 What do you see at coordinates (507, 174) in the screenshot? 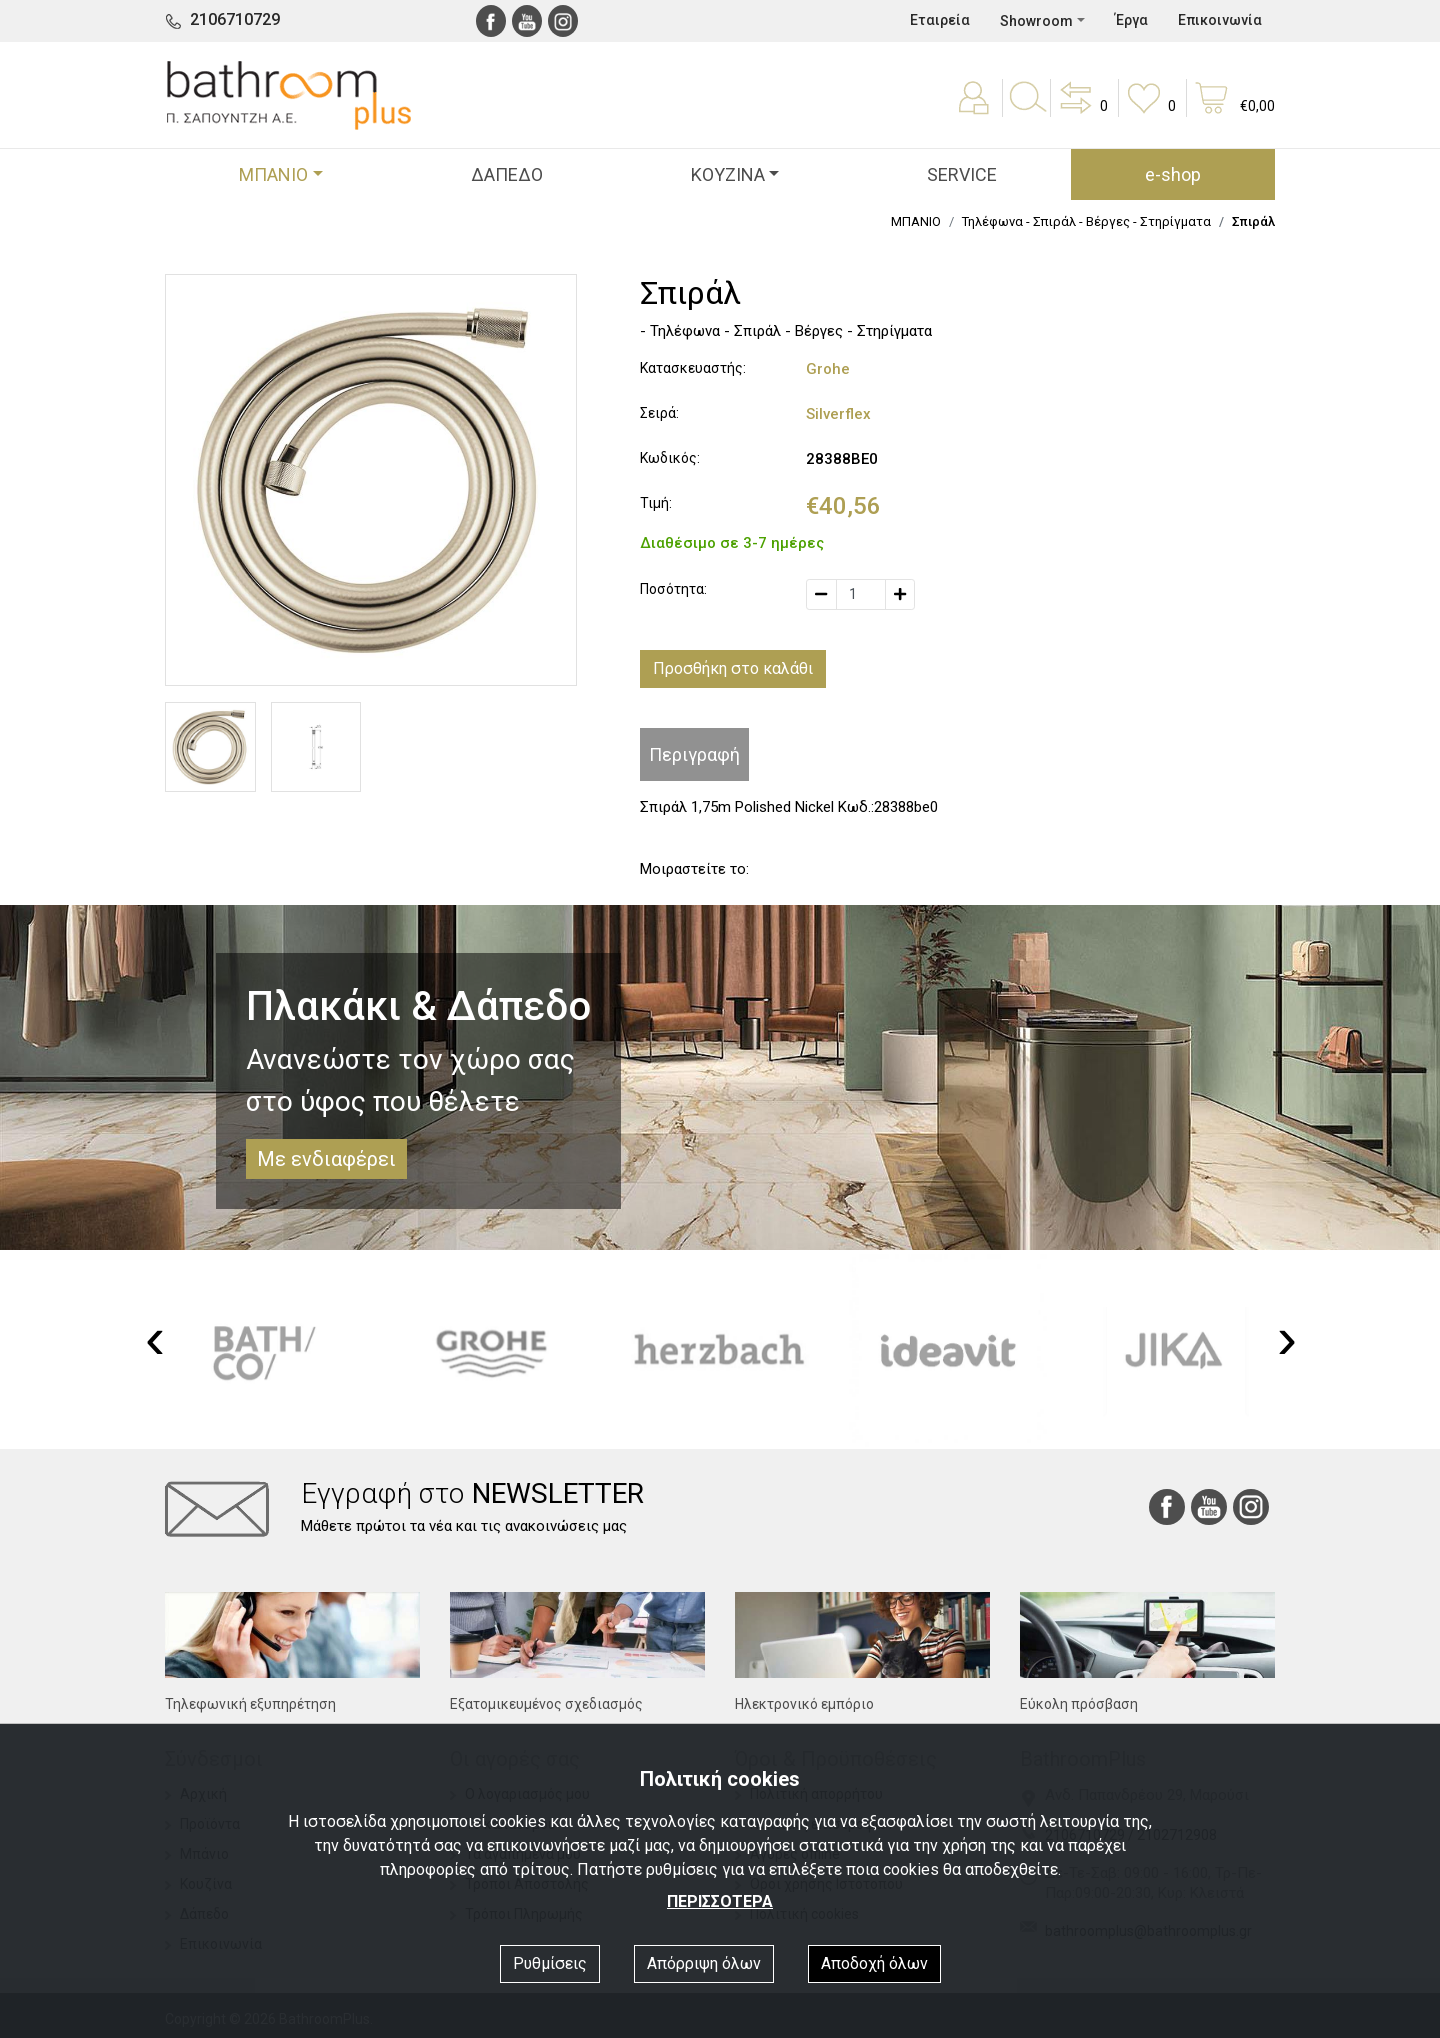
I see `ΔΑΠΕΔΟ` at bounding box center [507, 174].